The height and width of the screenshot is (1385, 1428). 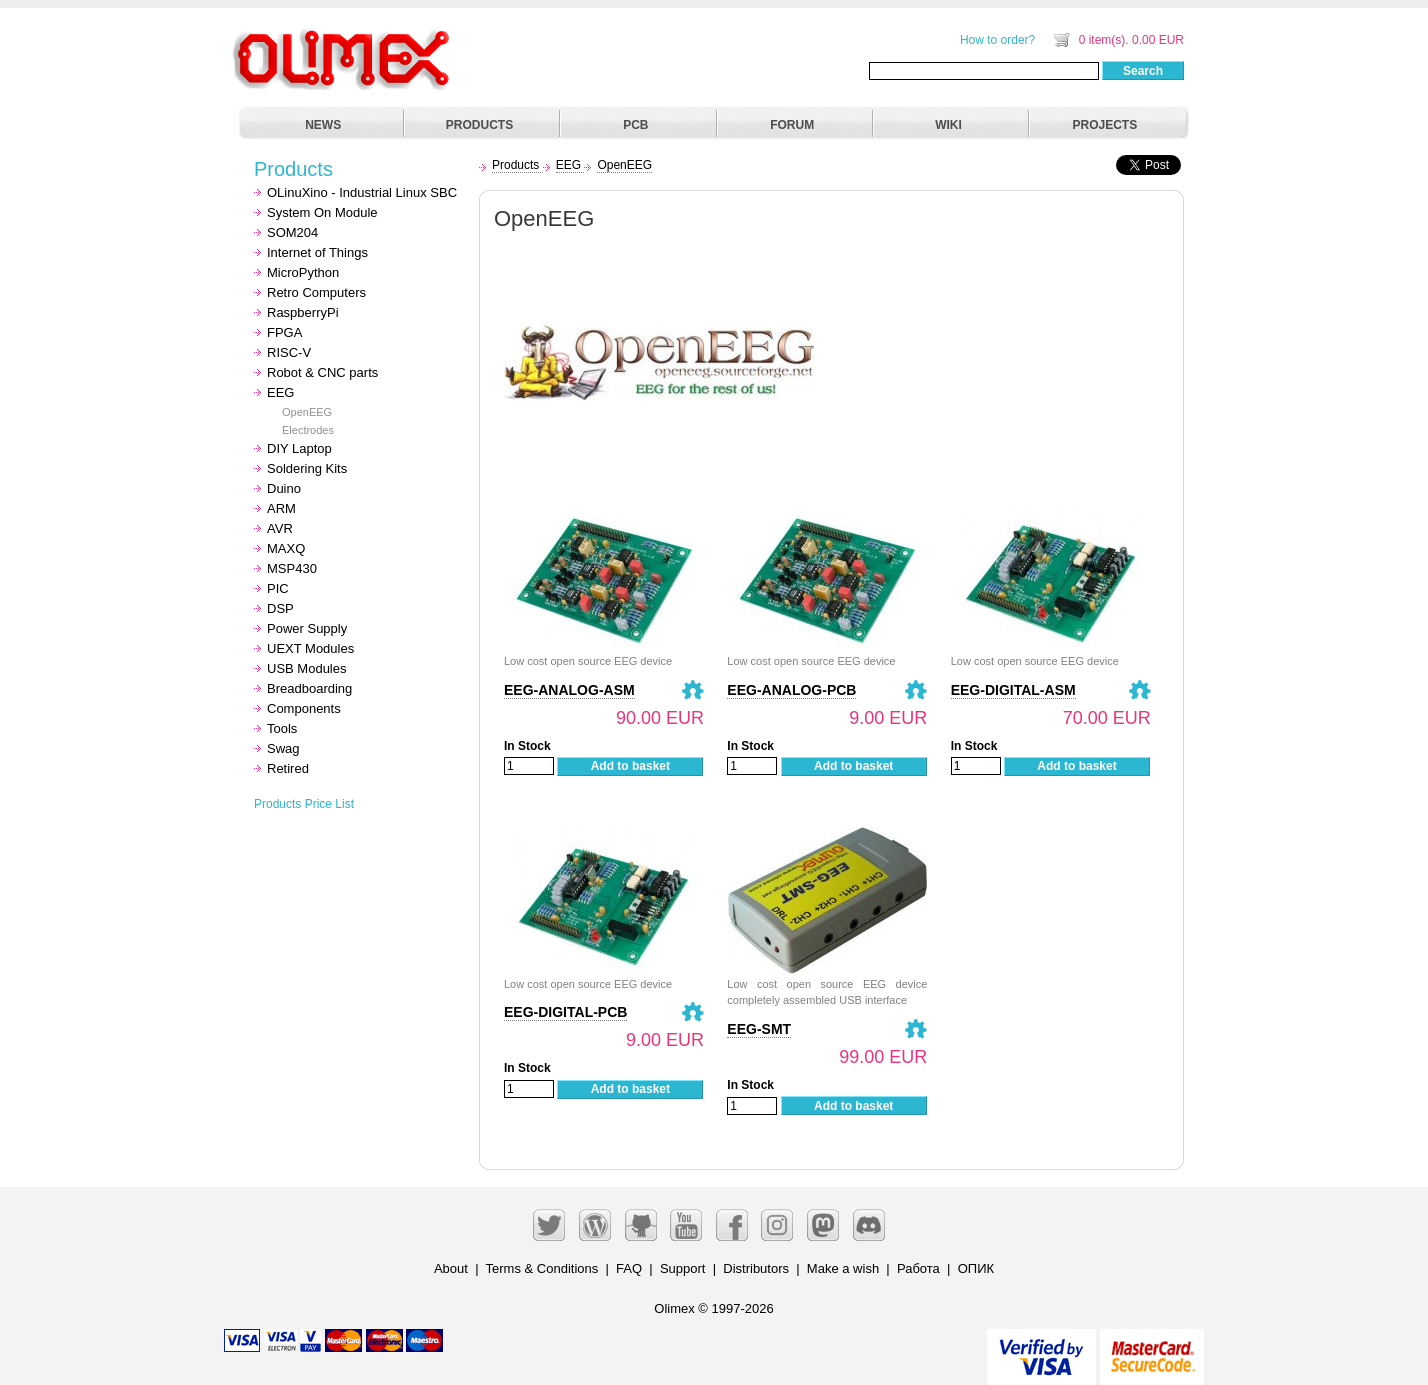 I want to click on Support, so click(x=683, y=1268).